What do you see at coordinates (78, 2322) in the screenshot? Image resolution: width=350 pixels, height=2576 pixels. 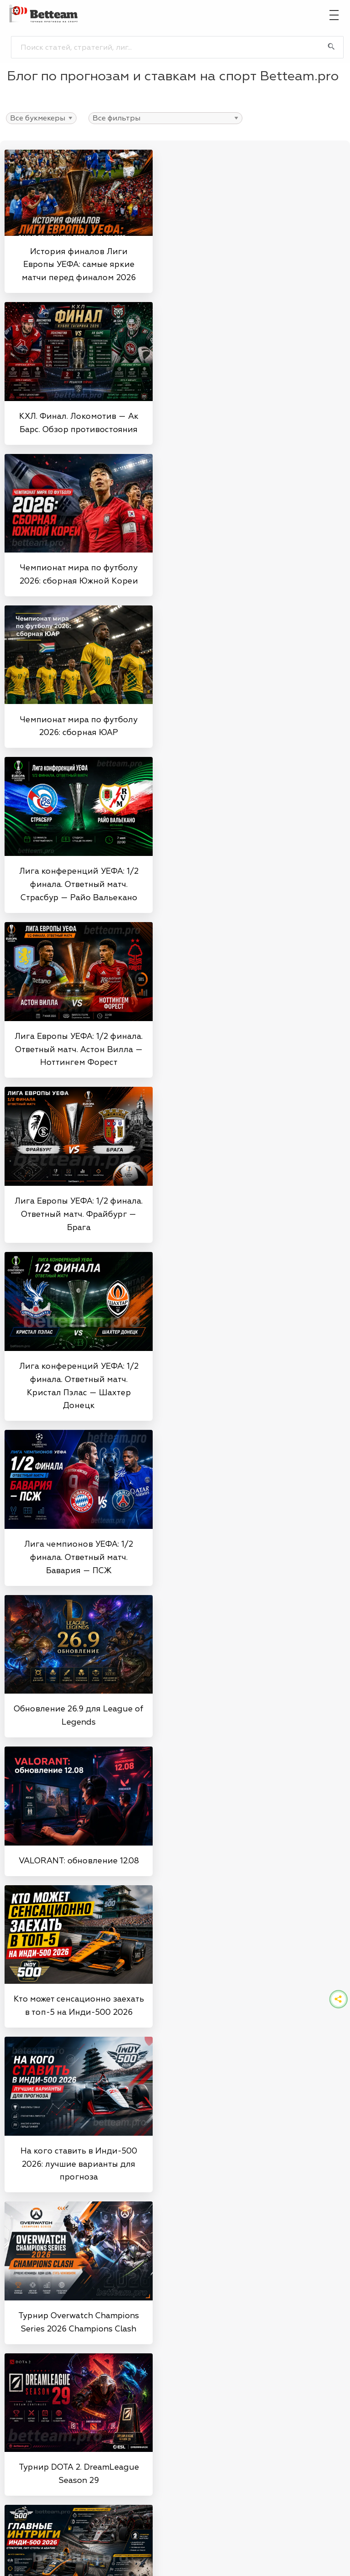 I see `Турнир Overwatch Champions Series 2026 Champions Clash` at bounding box center [78, 2322].